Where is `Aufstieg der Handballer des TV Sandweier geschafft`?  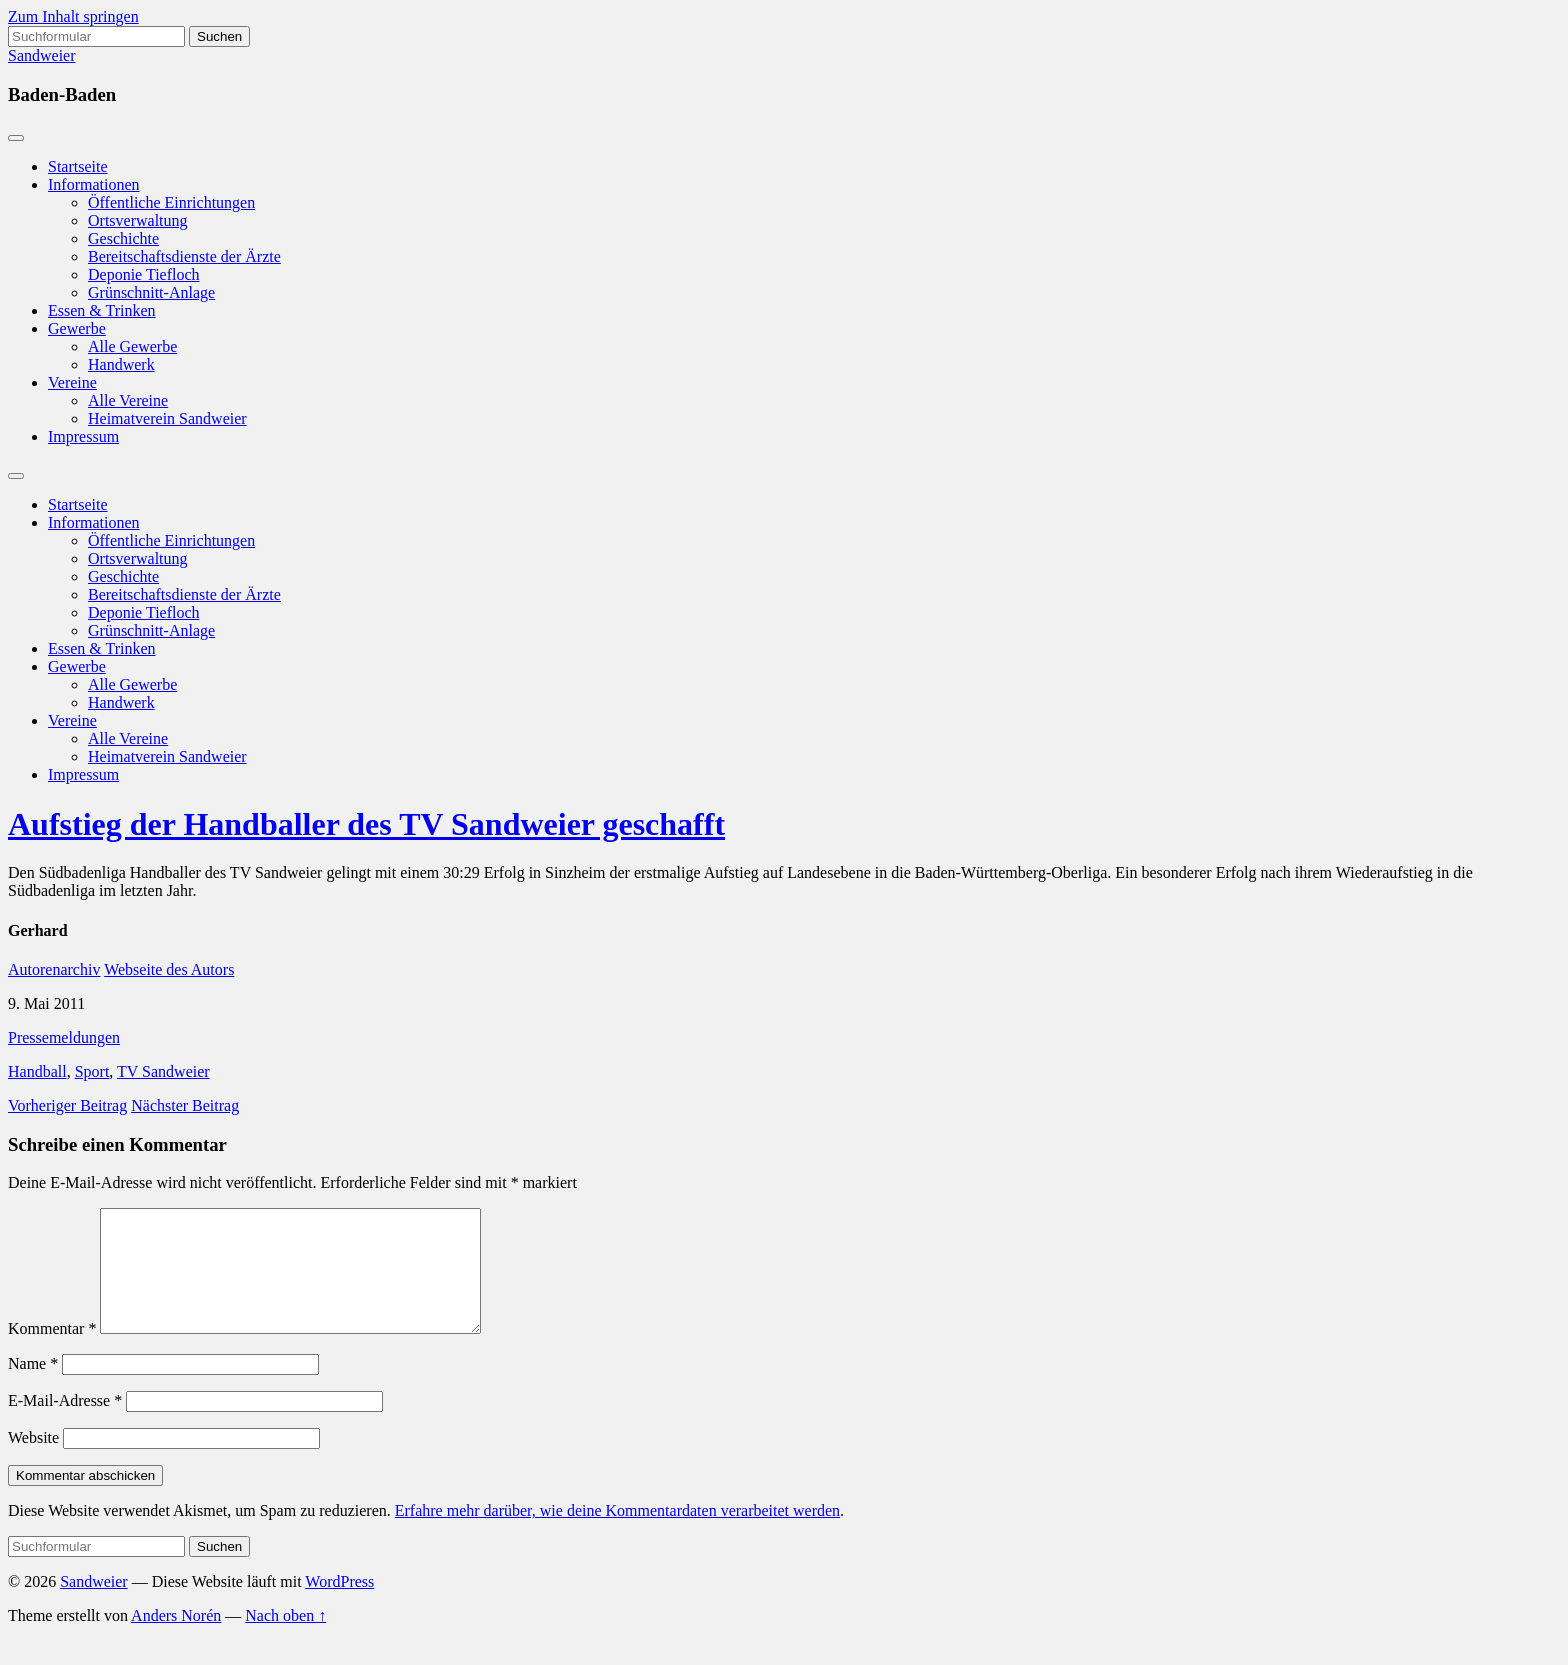 Aufstieg der Handballer des TV Sandweier geschafft is located at coordinates (366, 824).